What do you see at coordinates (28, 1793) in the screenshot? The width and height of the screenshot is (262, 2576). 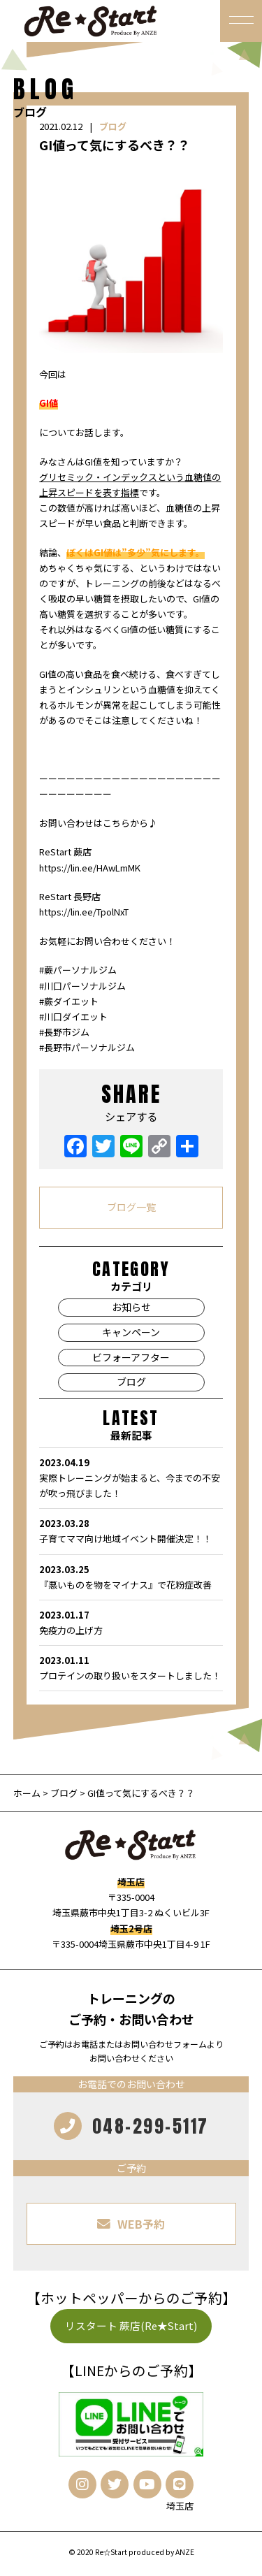 I see `ホーム` at bounding box center [28, 1793].